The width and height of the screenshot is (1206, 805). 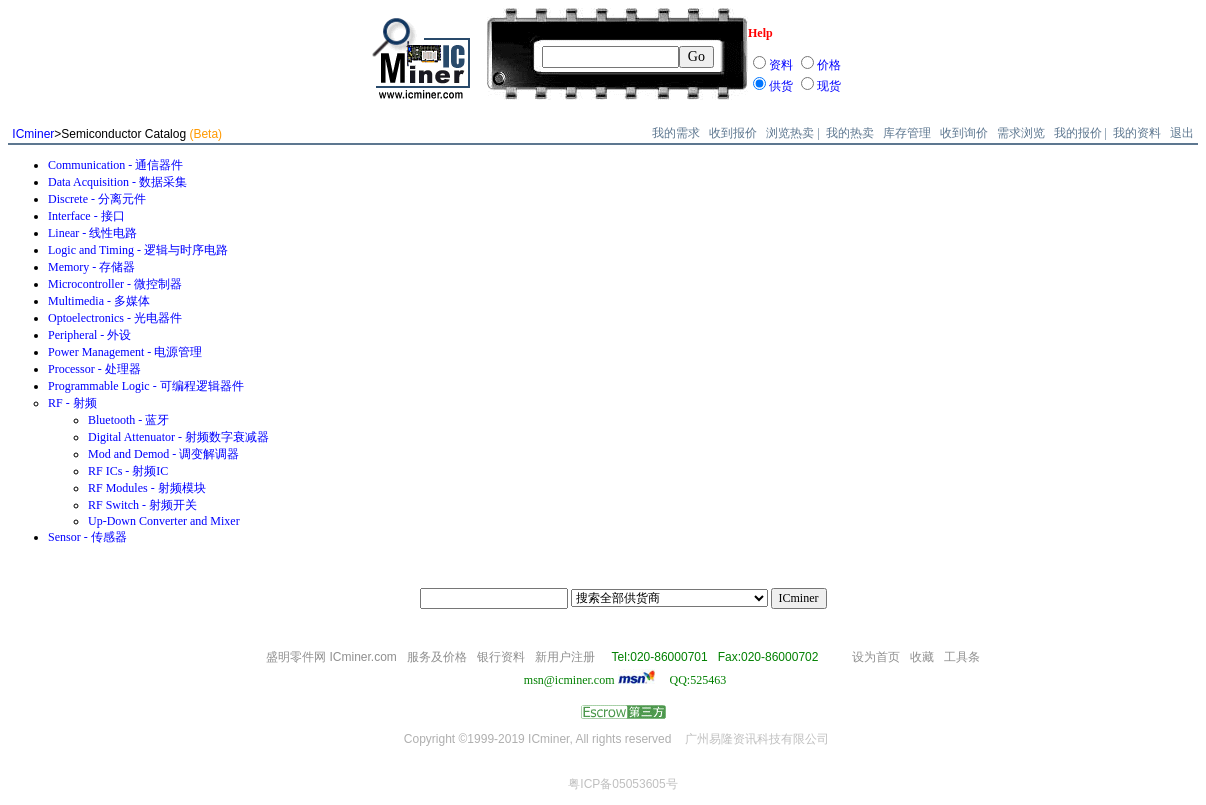 I want to click on RF ICs - 射频IC, so click(x=128, y=471).